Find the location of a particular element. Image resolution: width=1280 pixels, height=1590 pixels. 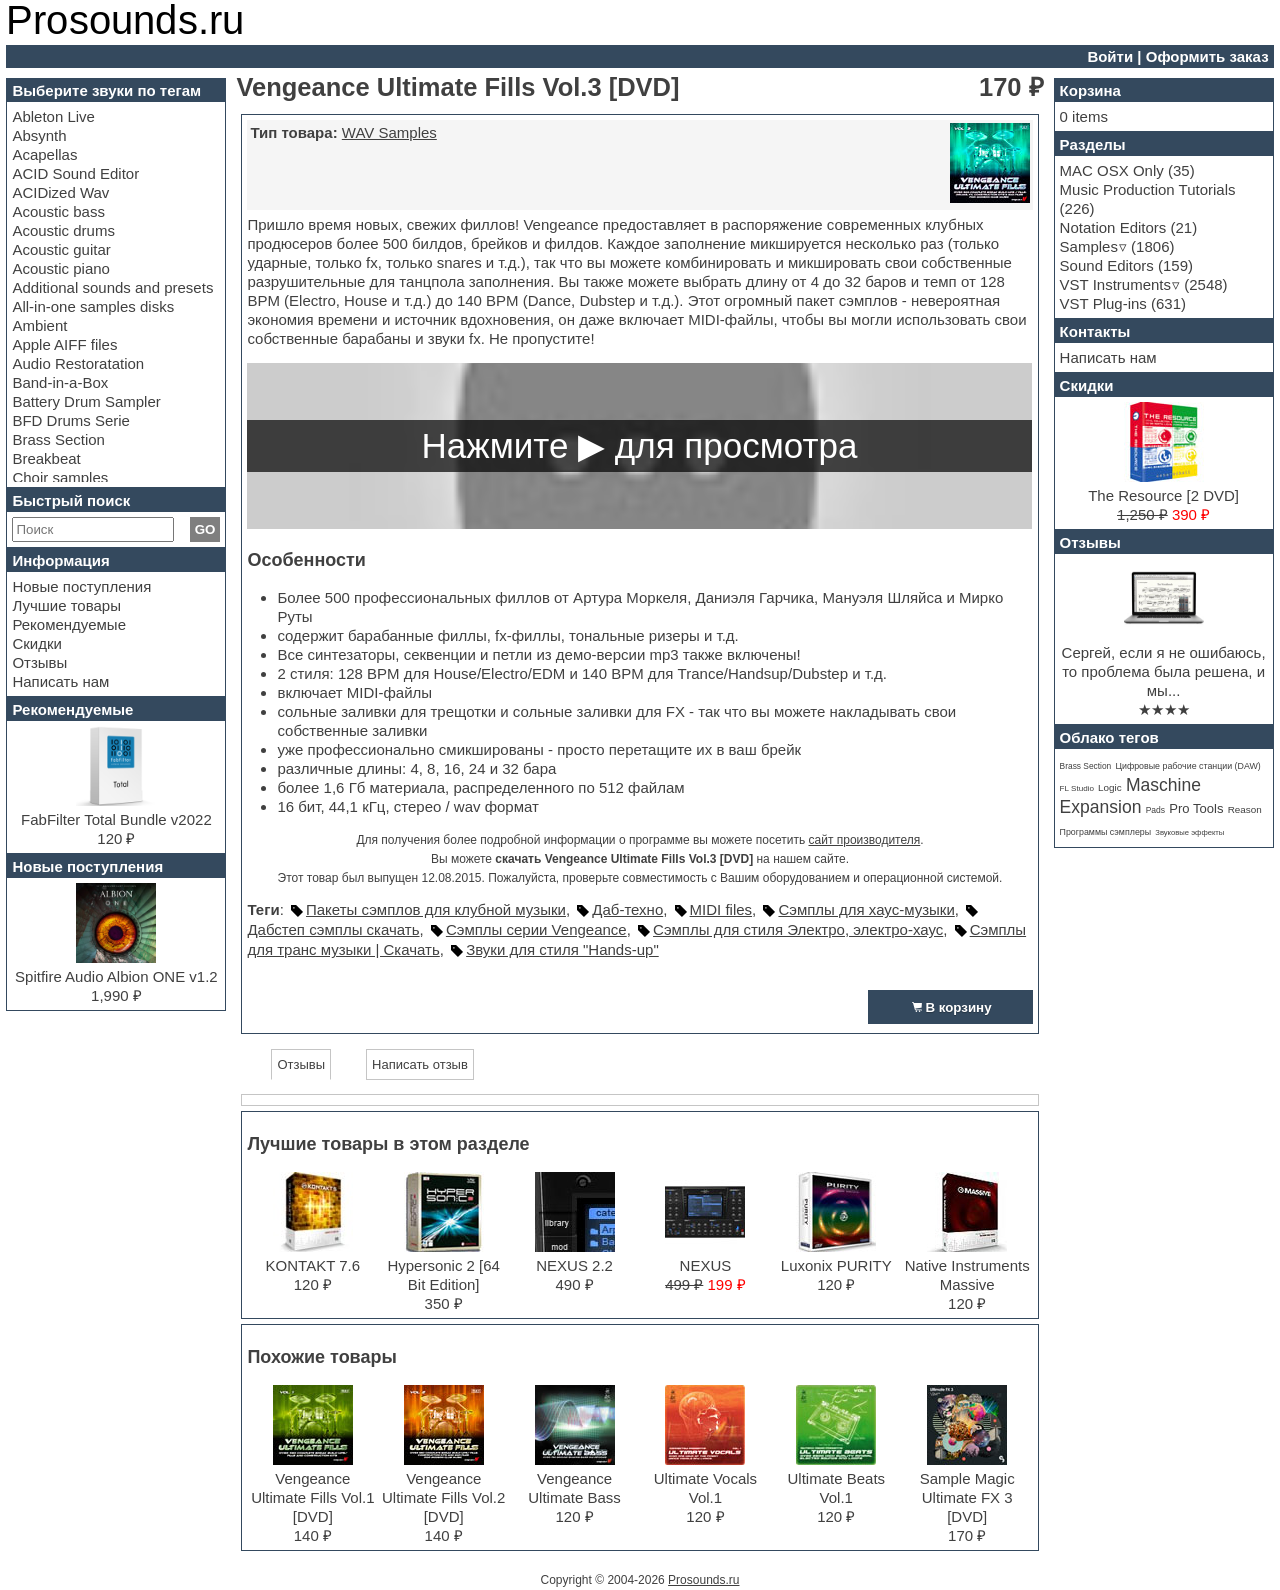

Звуковые эффекты is located at coordinates (1189, 832).